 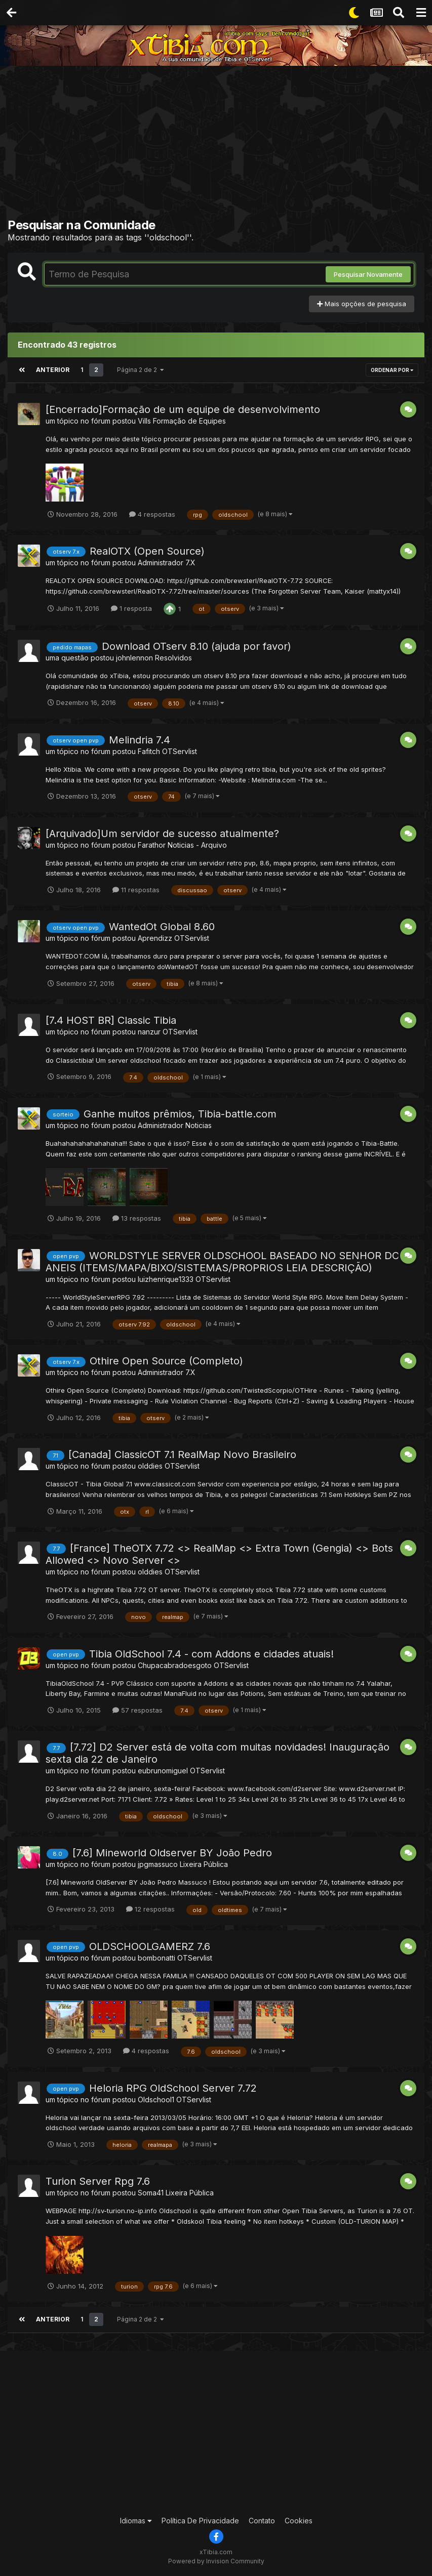 I want to click on 12 respostas, so click(x=150, y=1909).